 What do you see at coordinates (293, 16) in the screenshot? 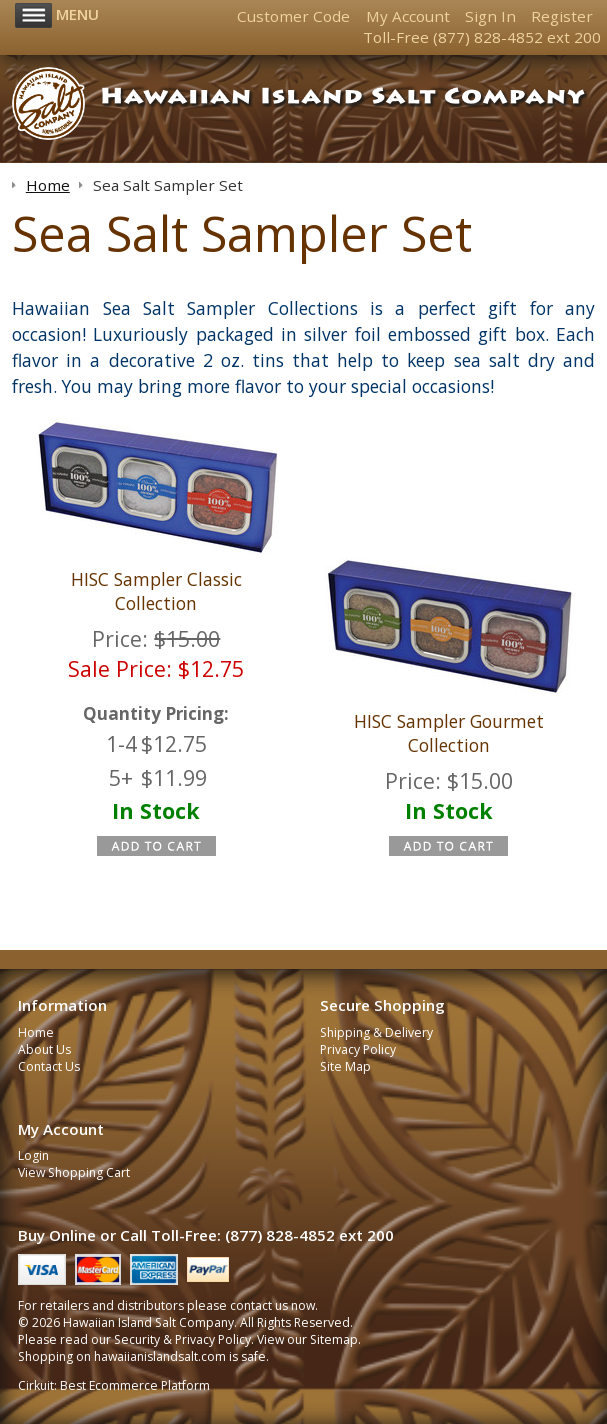
I see `Customer Code` at bounding box center [293, 16].